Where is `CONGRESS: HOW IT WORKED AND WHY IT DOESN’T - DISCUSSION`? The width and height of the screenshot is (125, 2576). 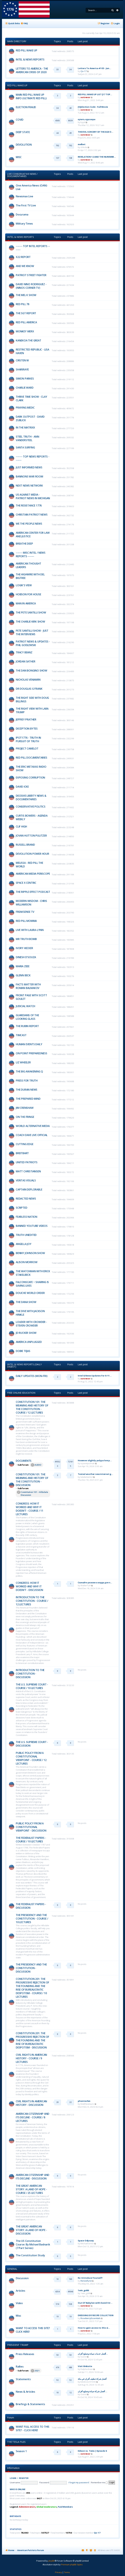 CONGRESS: HOW IT WORKED AND WHY IT DOESN’T - DISCUSSION is located at coordinates (29, 1586).